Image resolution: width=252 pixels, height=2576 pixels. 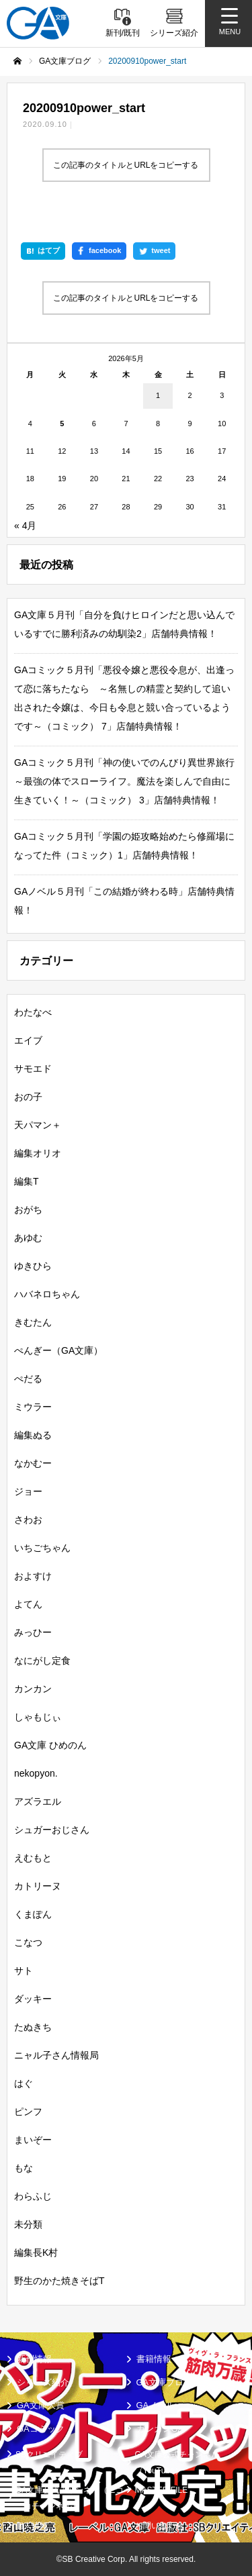 I want to click on アズラエル, so click(x=37, y=1801).